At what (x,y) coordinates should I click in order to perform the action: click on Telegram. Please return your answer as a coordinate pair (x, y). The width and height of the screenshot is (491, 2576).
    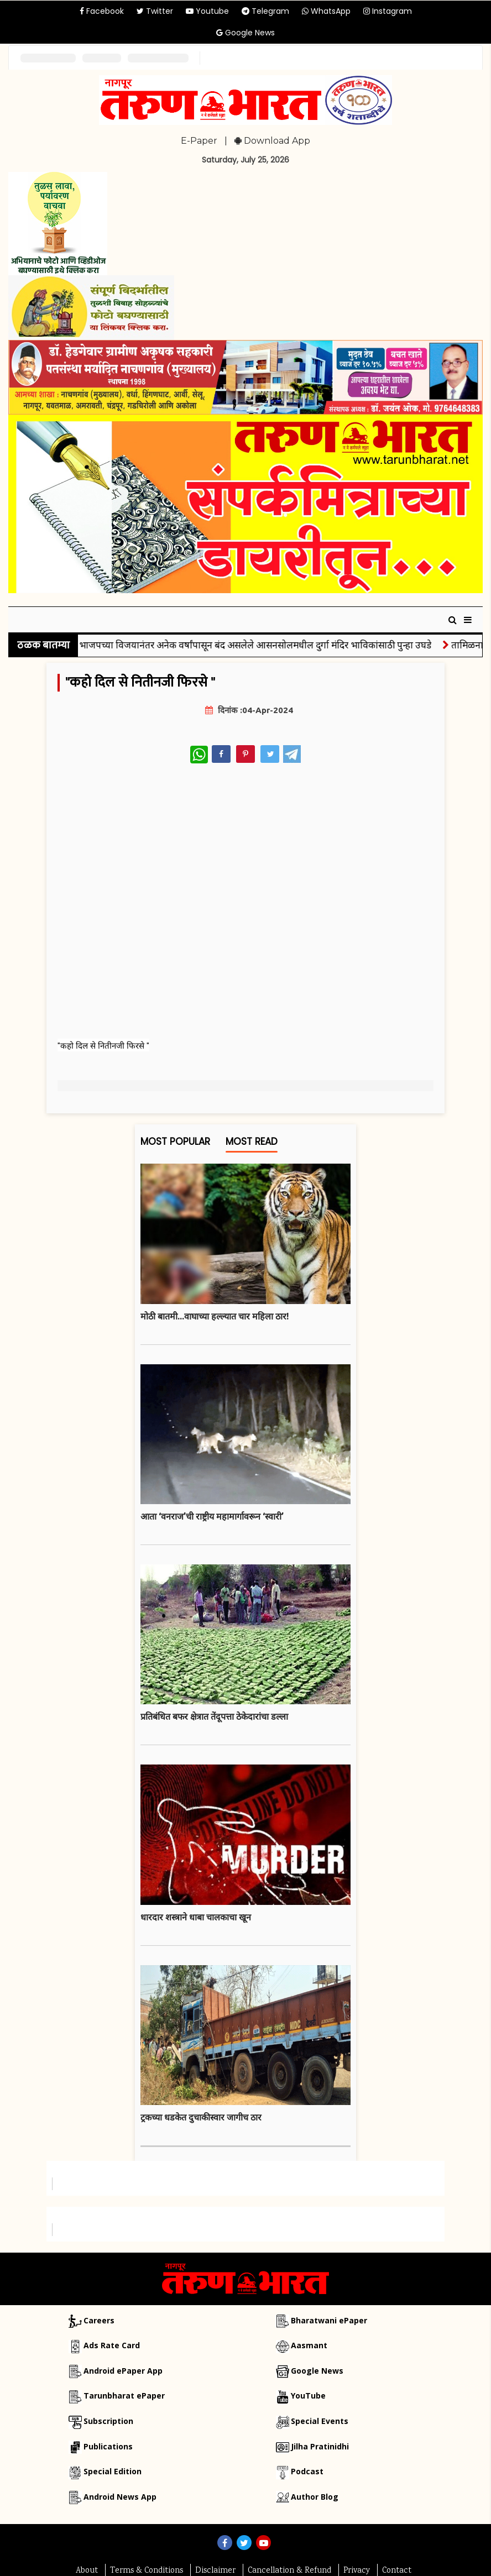
    Looking at the image, I should click on (265, 11).